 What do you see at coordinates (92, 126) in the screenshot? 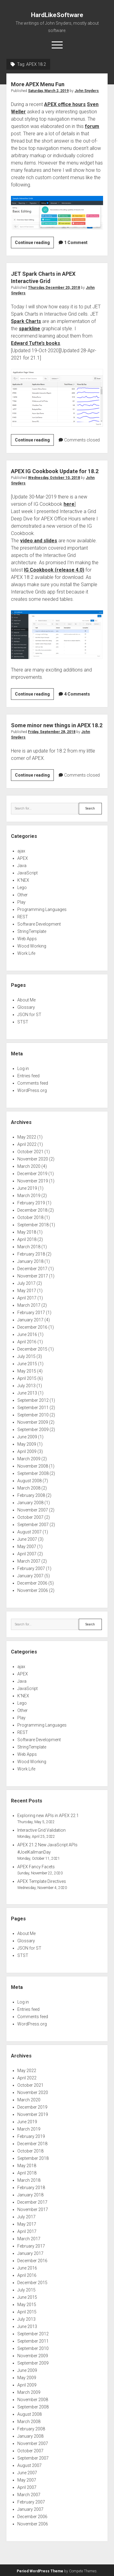
I see `forum` at bounding box center [92, 126].